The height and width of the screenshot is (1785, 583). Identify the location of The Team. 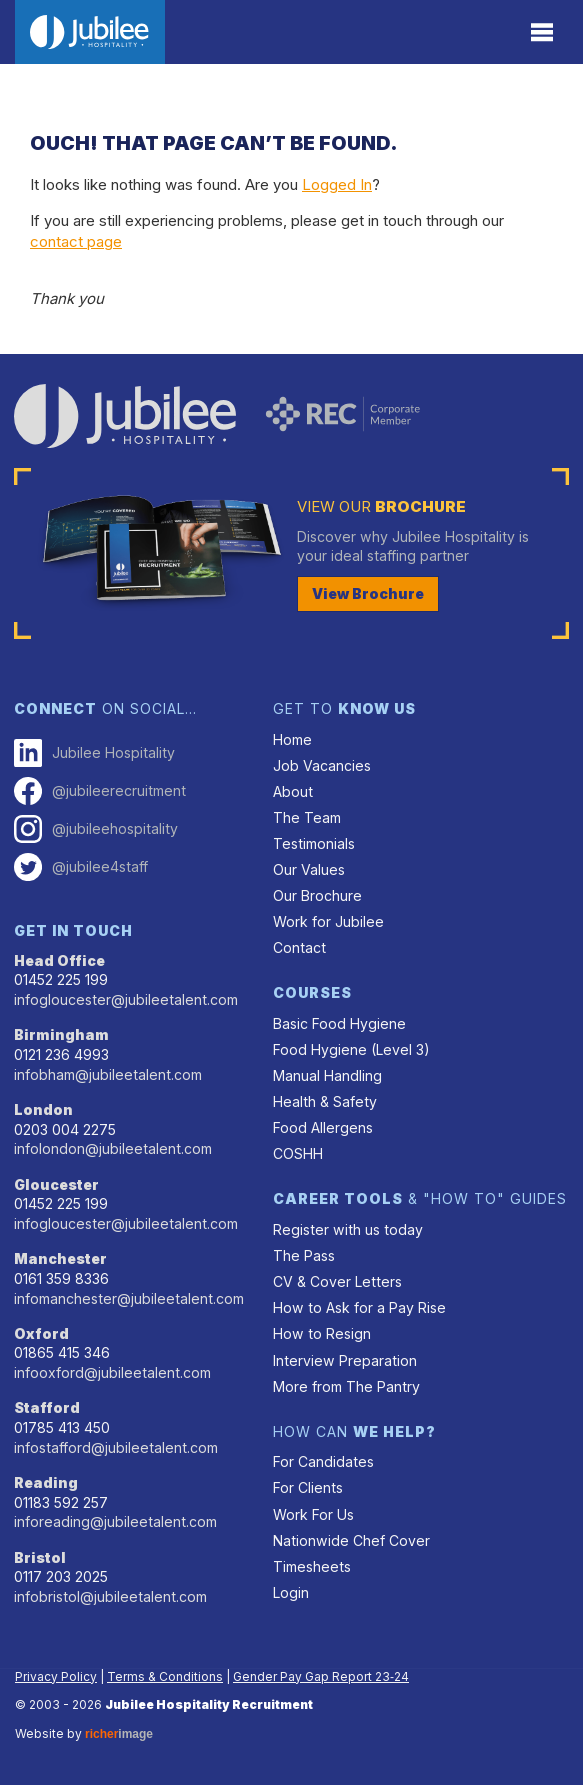
(307, 817).